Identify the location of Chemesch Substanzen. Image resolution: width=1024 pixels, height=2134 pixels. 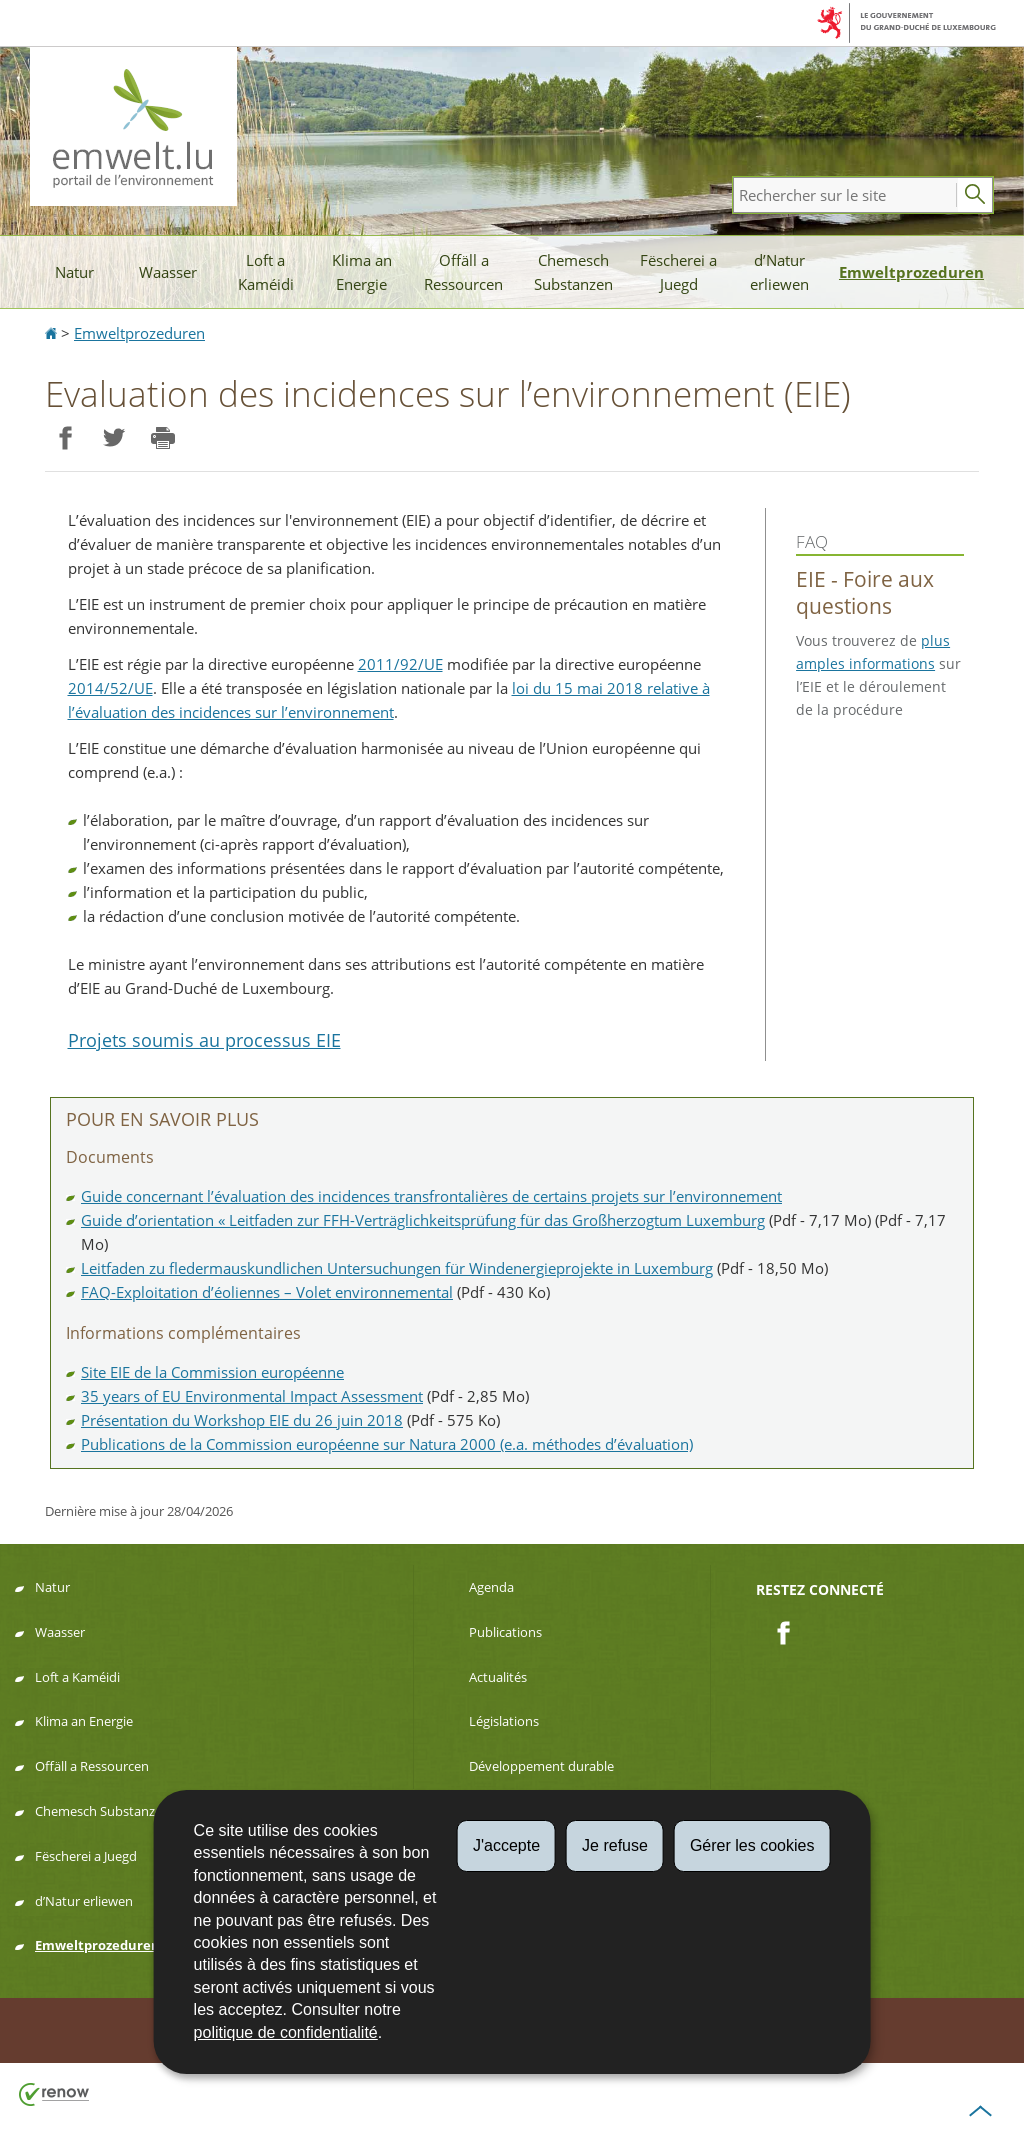
(573, 272).